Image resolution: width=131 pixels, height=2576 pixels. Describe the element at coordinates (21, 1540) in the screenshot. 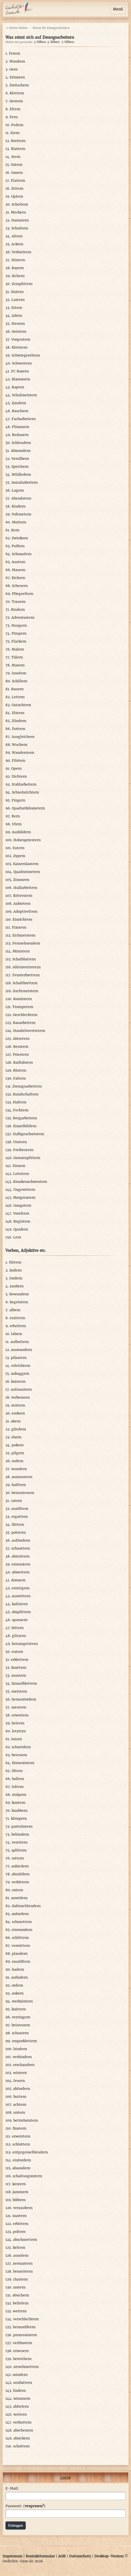

I see `auffordern` at that location.